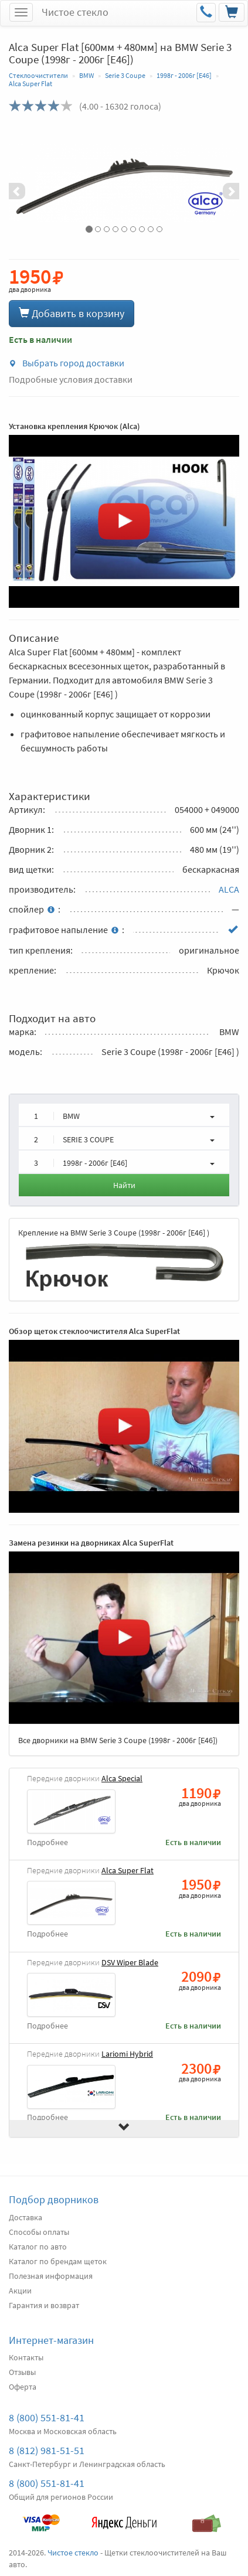 This screenshot has height=2576, width=248. What do you see at coordinates (66, 363) in the screenshot?
I see `Выбрать город доставки` at bounding box center [66, 363].